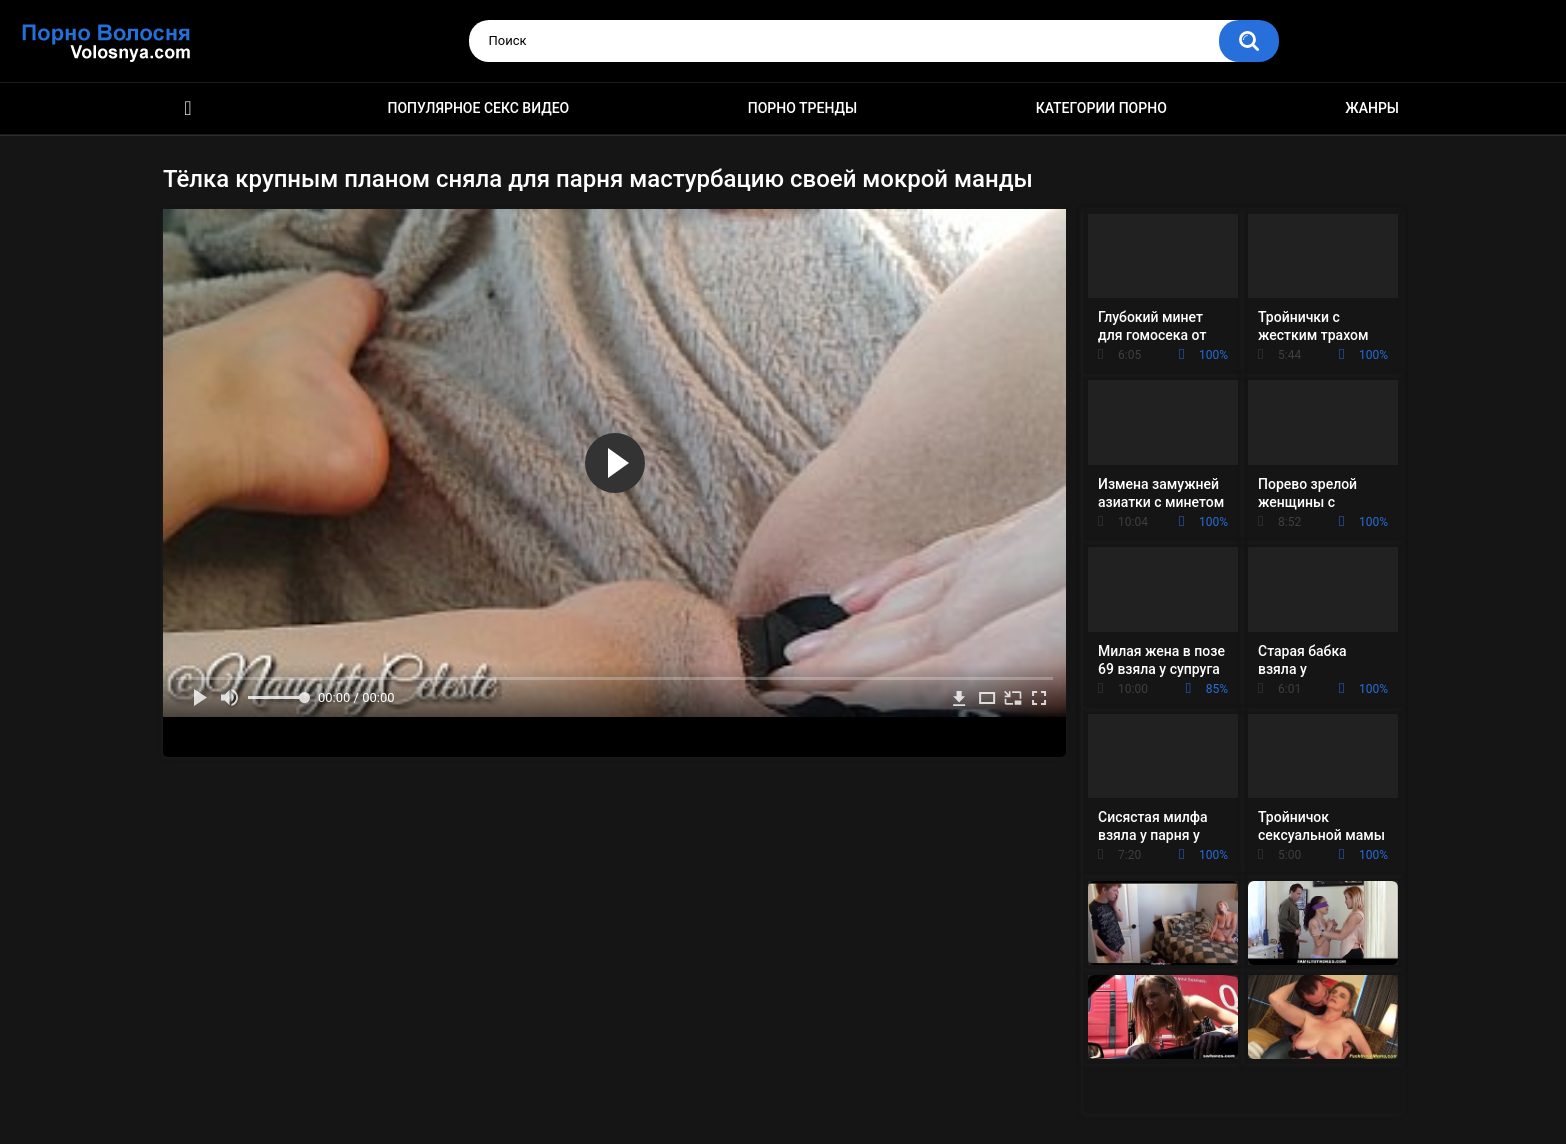 The width and height of the screenshot is (1566, 1144). I want to click on Порно фильмы, so click(188, 108).